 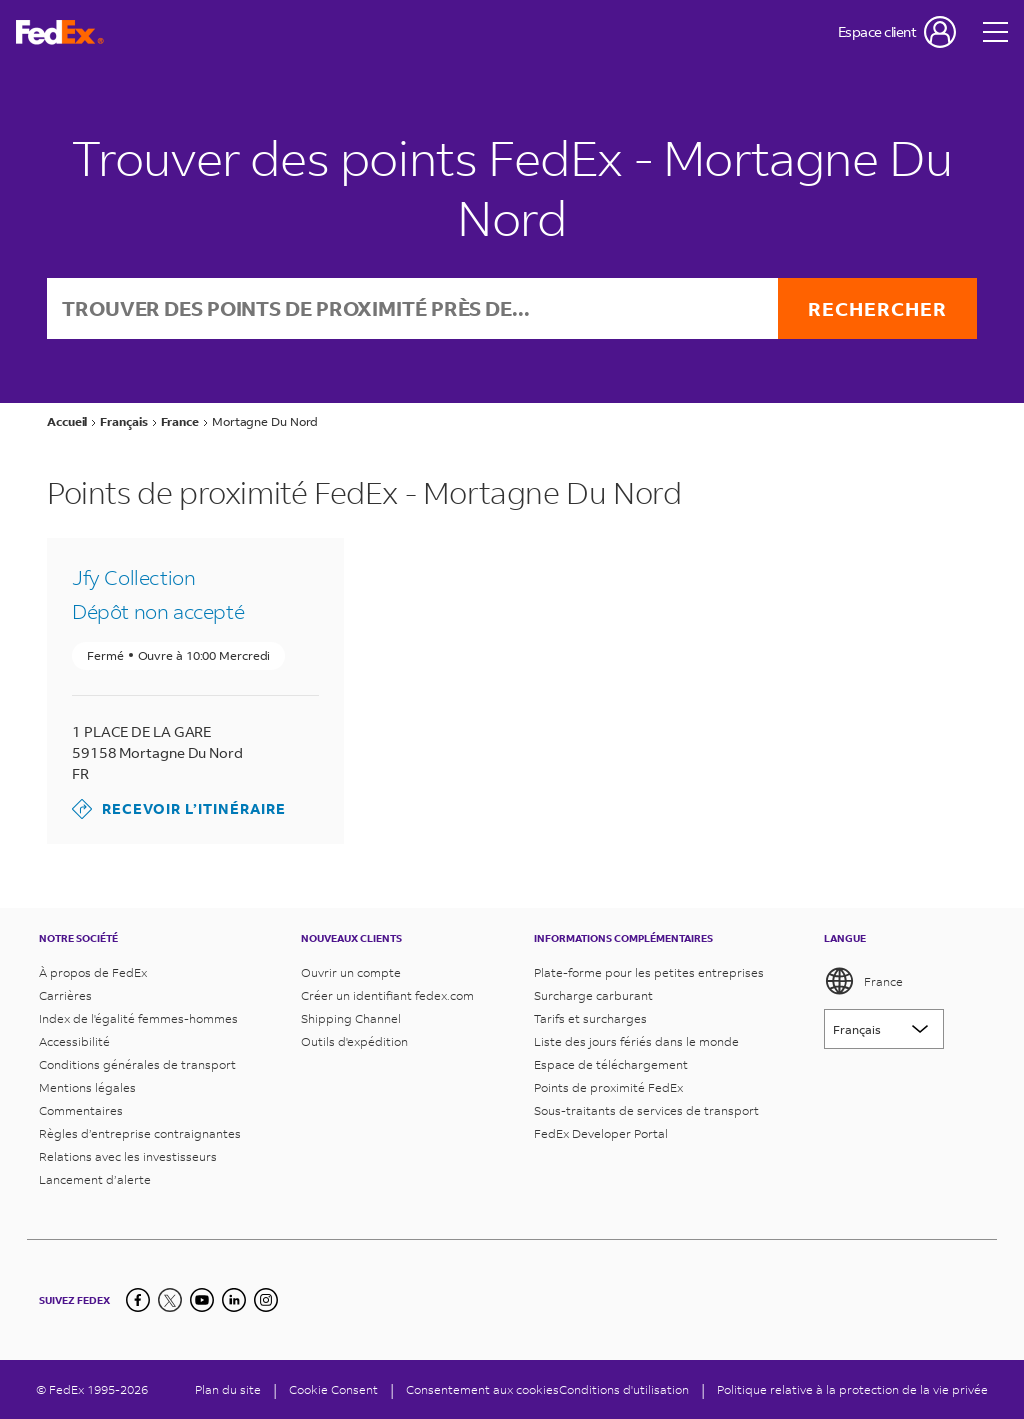 I want to click on Liste des jours fériés dans le monde, so click(x=636, y=1041).